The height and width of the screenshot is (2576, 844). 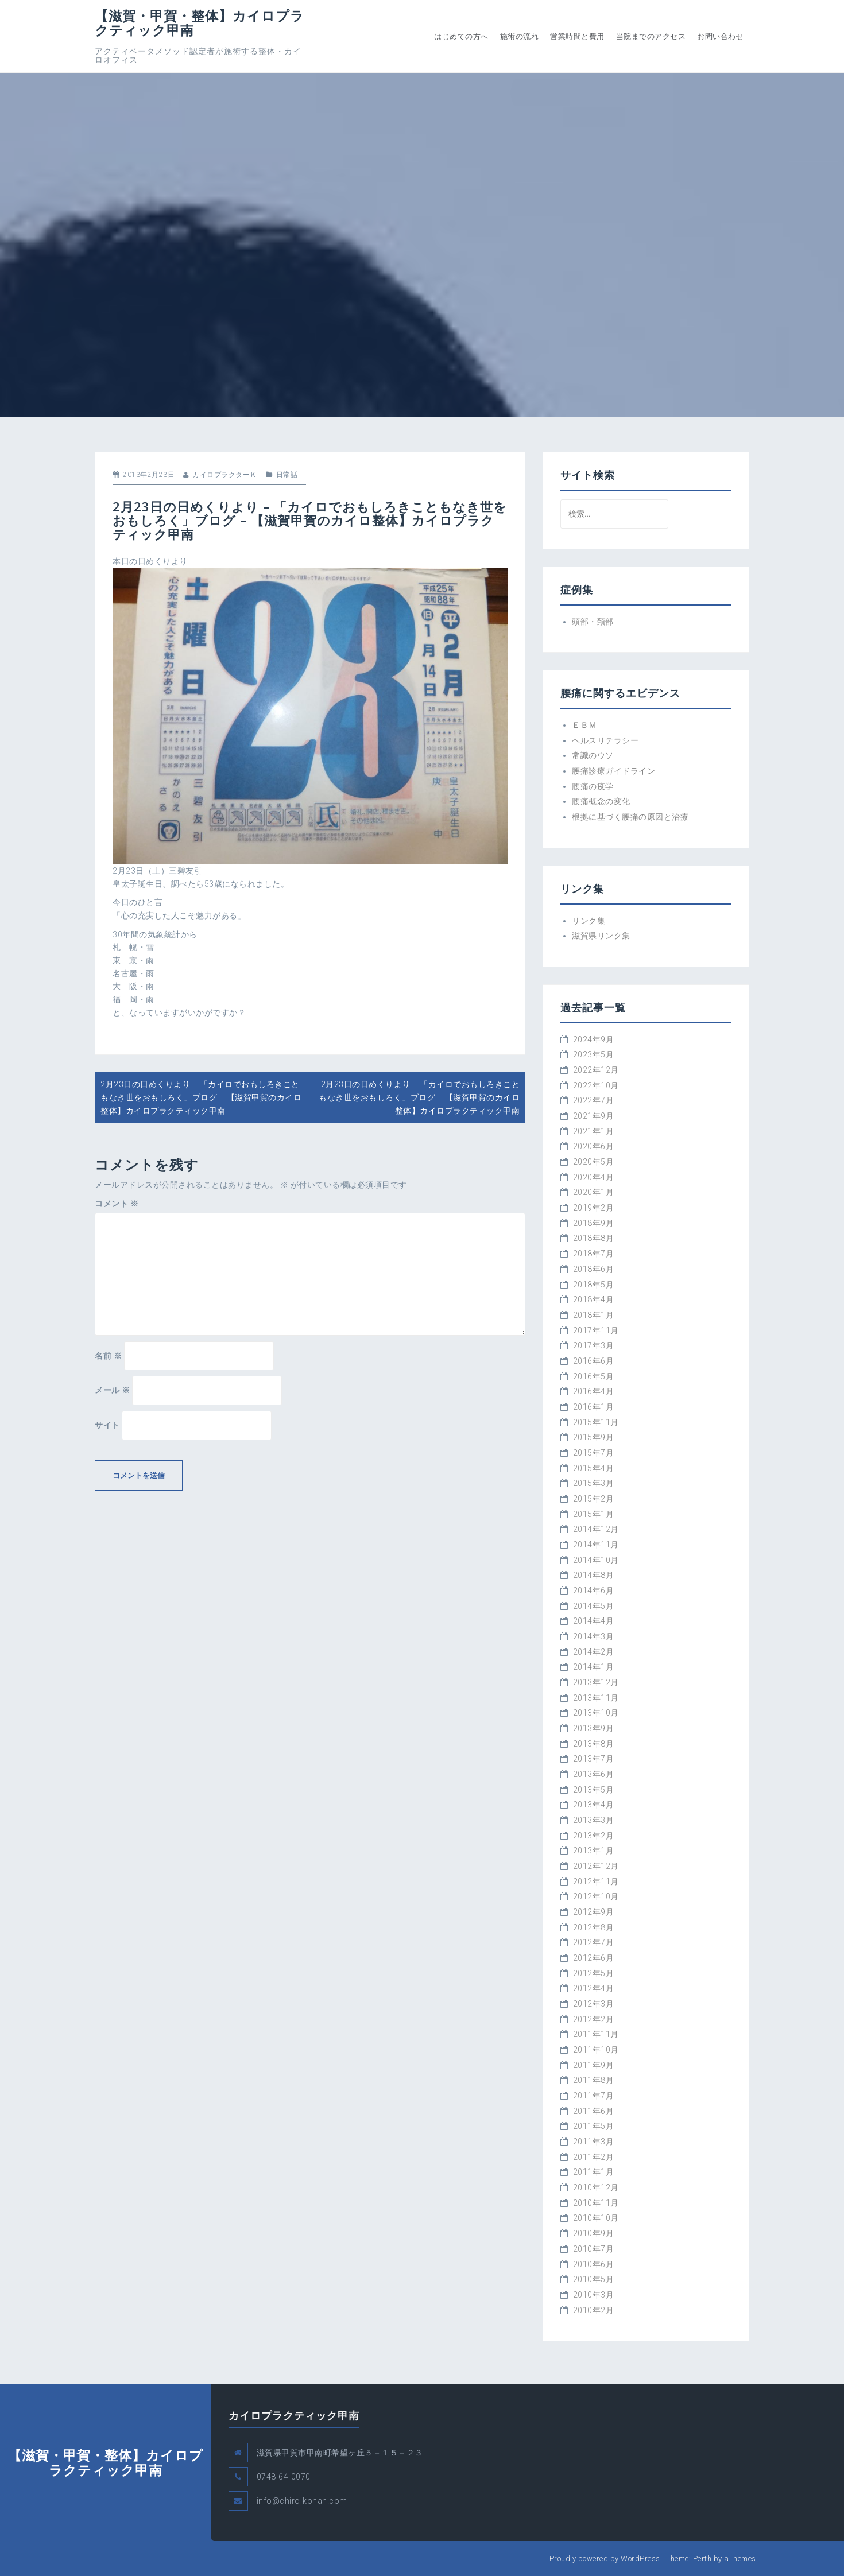 I want to click on 2021年9月, so click(x=593, y=1115).